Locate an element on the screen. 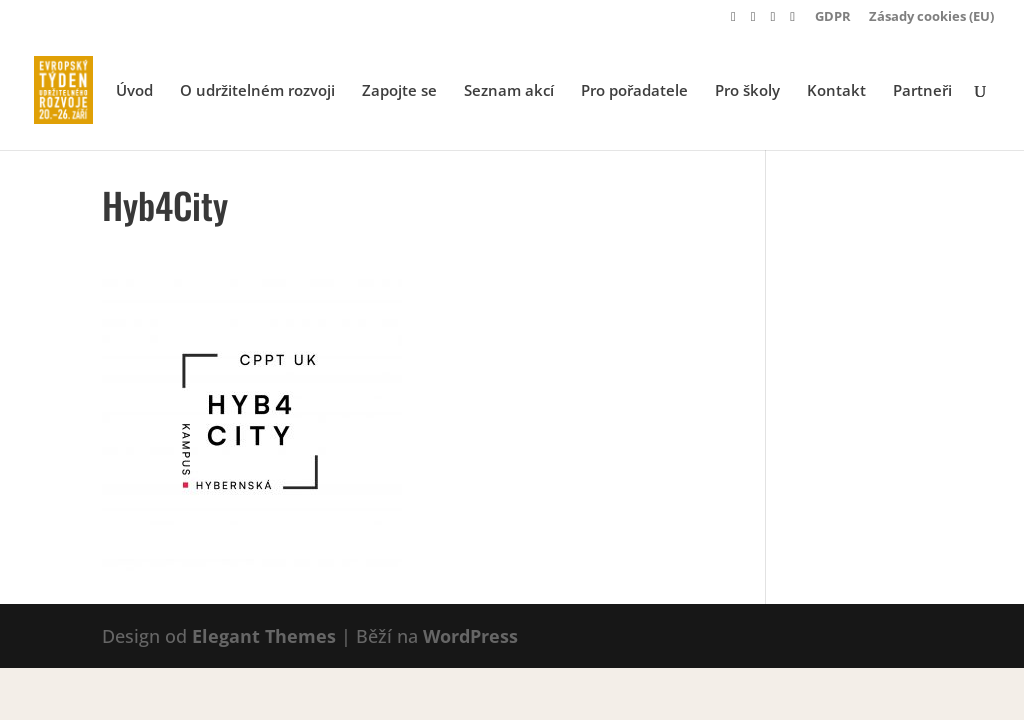 The width and height of the screenshot is (1024, 720). Partneři is located at coordinates (922, 91).